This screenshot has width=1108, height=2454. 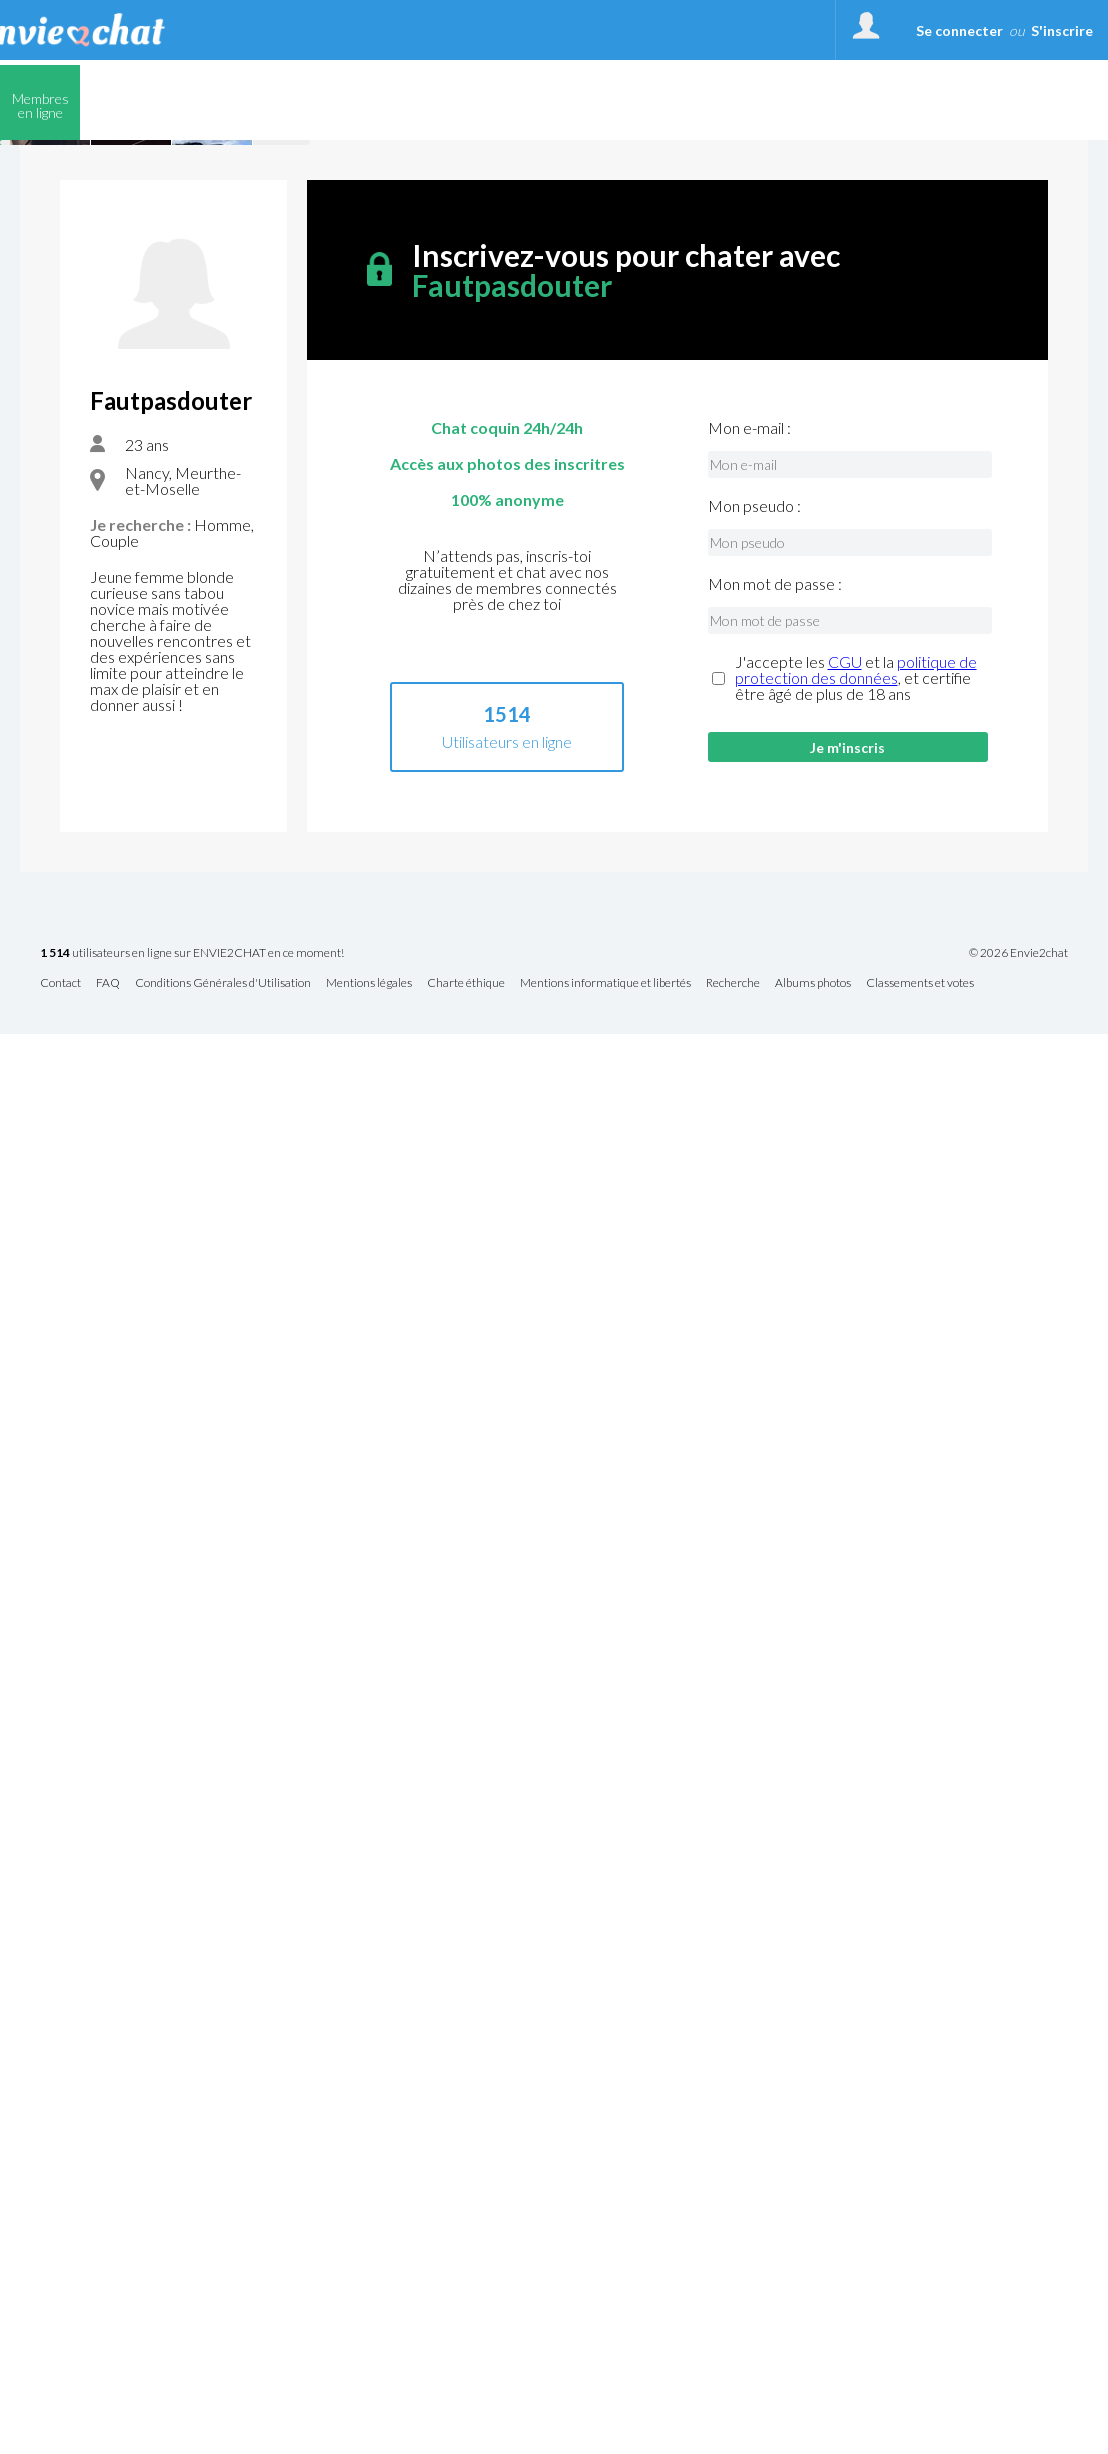 What do you see at coordinates (754, 506) in the screenshot?
I see `Mon pseudo :` at bounding box center [754, 506].